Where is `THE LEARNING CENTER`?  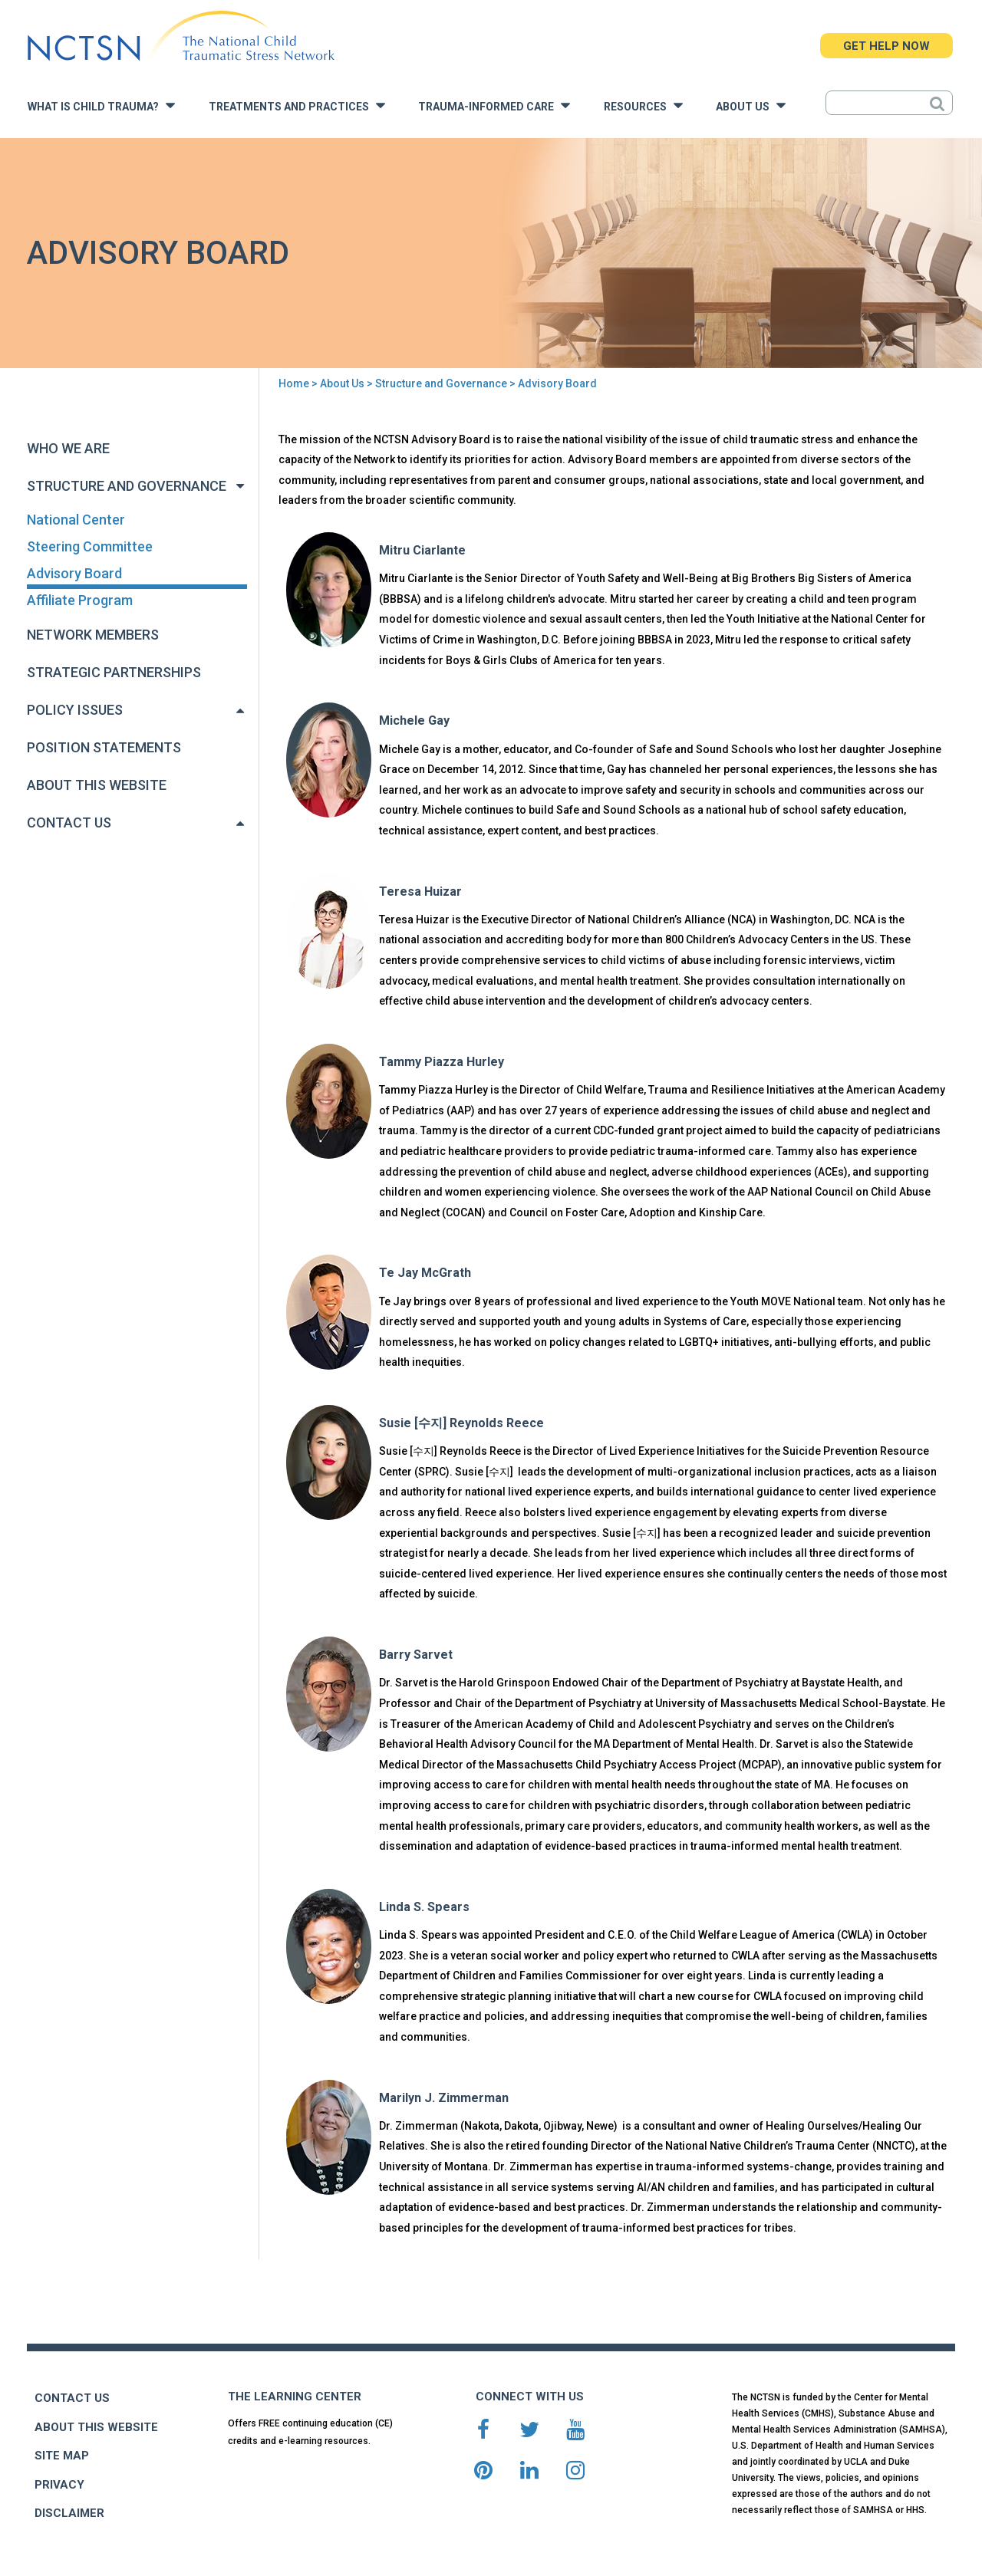
THE LEARNING CENTER is located at coordinates (294, 2396).